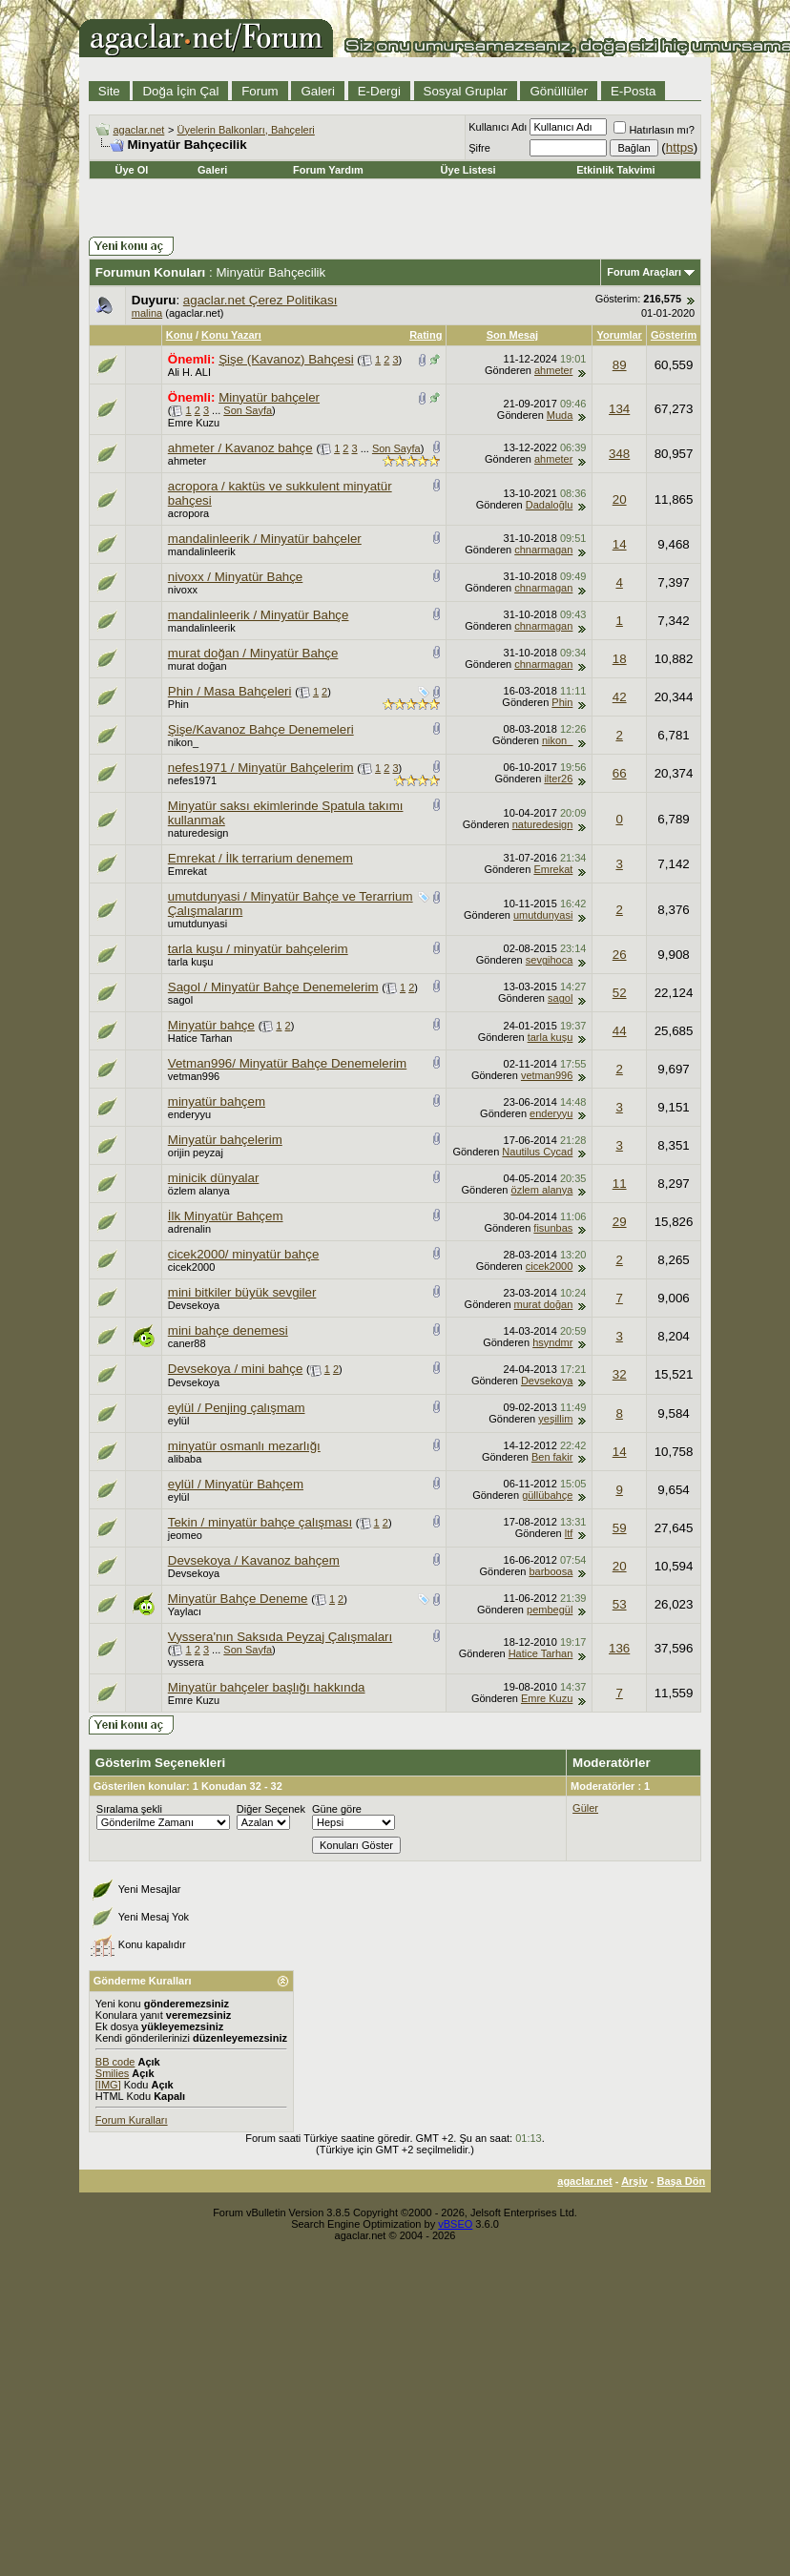 The width and height of the screenshot is (790, 2576). I want to click on Dadaloğlu, so click(549, 504).